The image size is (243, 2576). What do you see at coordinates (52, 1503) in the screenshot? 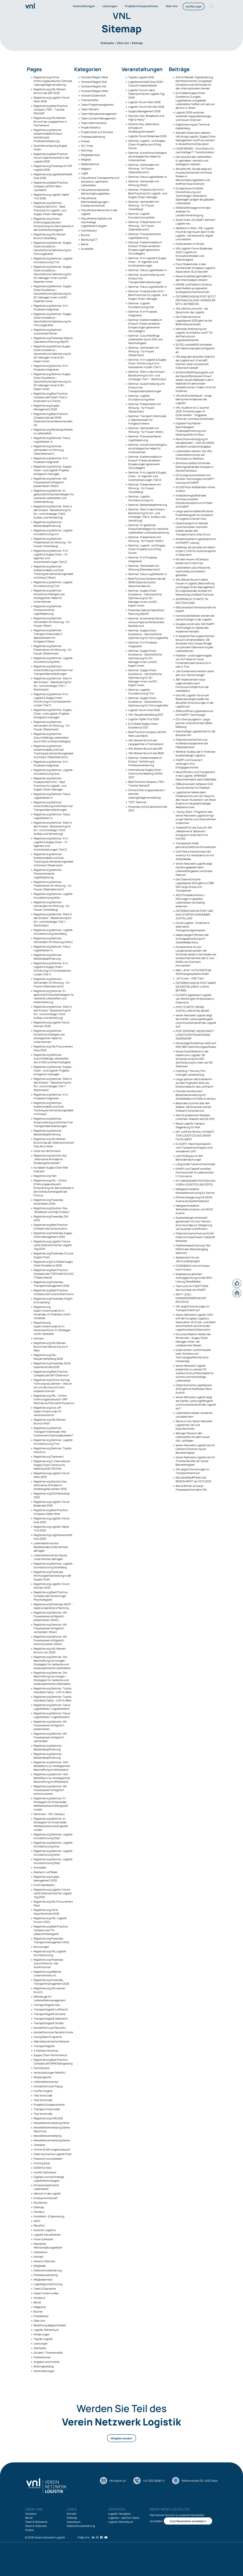
I see `Registrierung Logistik-Forum Bodensee 2025` at bounding box center [52, 1503].